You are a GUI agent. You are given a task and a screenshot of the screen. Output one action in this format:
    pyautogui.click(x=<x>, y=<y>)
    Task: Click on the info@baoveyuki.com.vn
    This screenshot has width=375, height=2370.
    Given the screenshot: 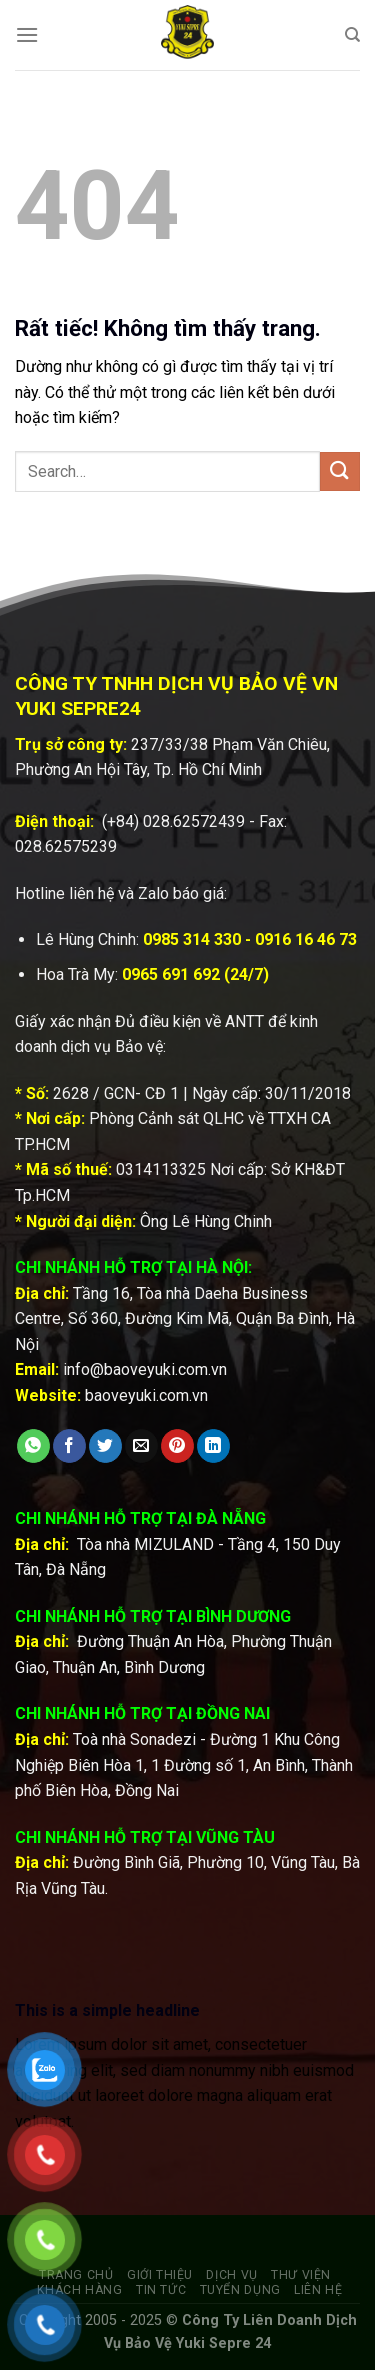 What is the action you would take?
    pyautogui.click(x=145, y=1369)
    